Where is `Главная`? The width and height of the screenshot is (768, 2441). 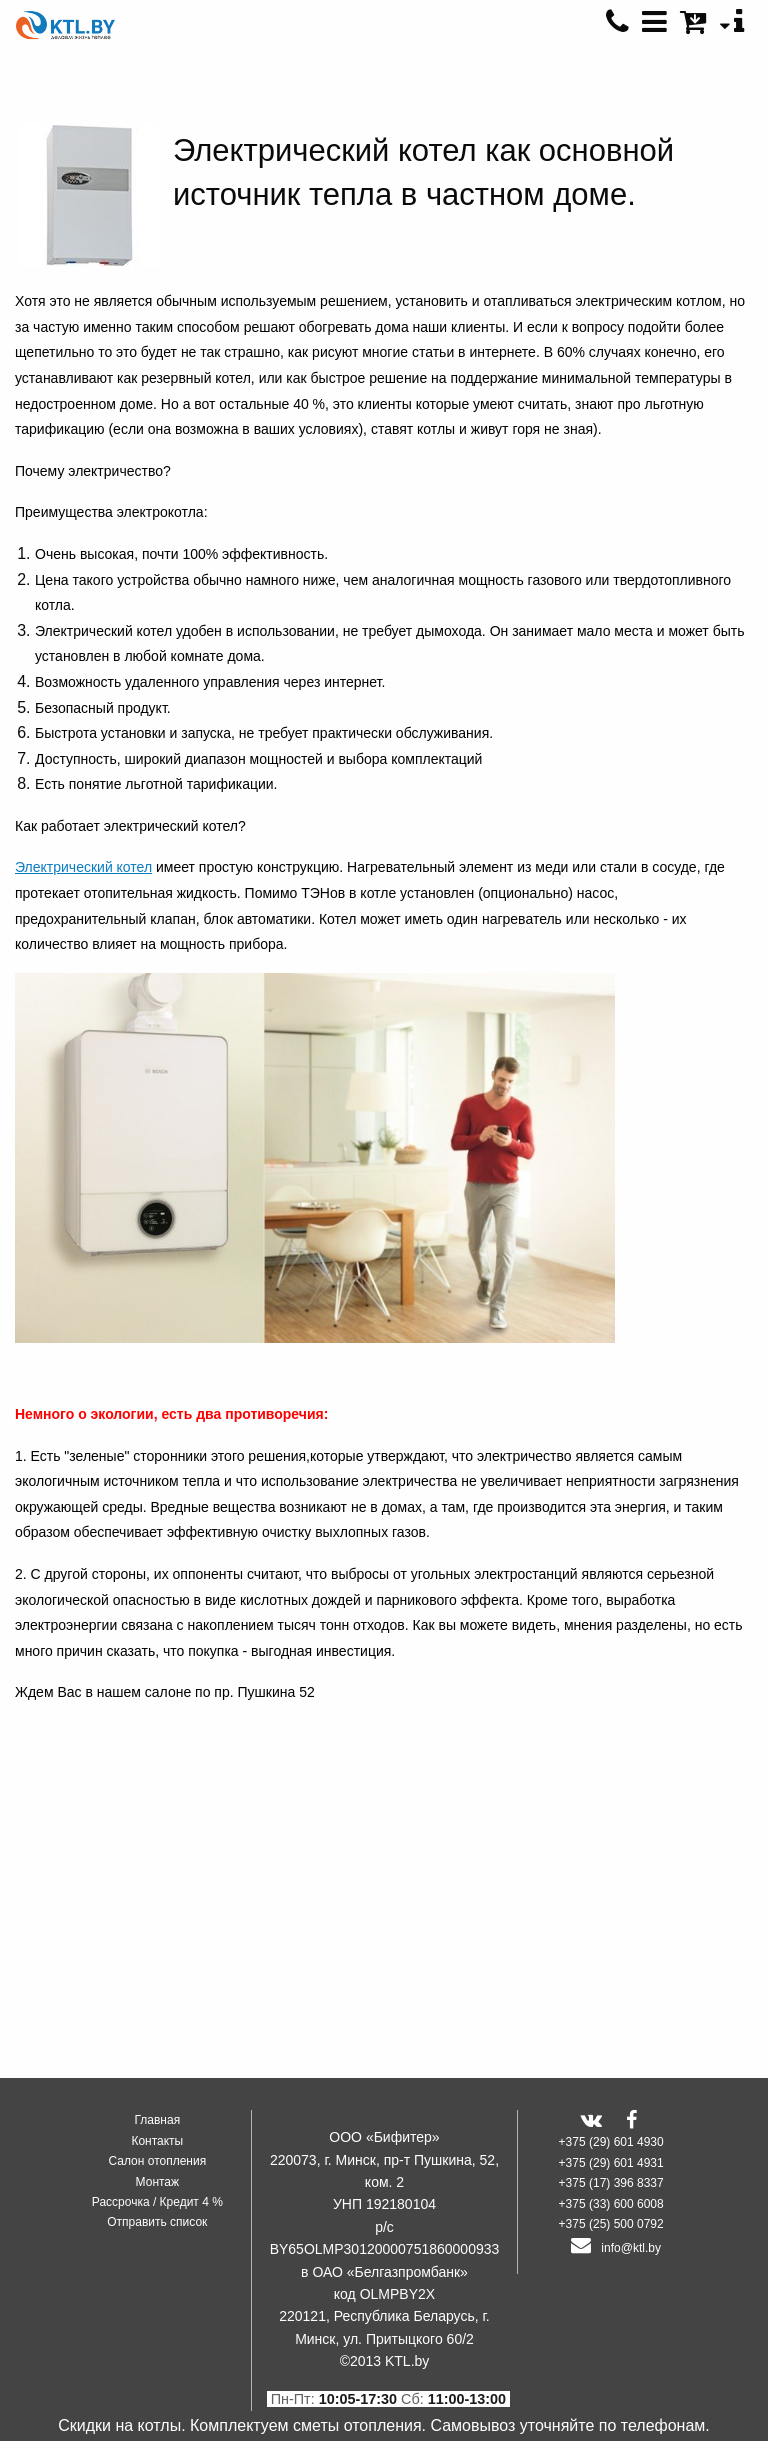
Главная is located at coordinates (157, 2120).